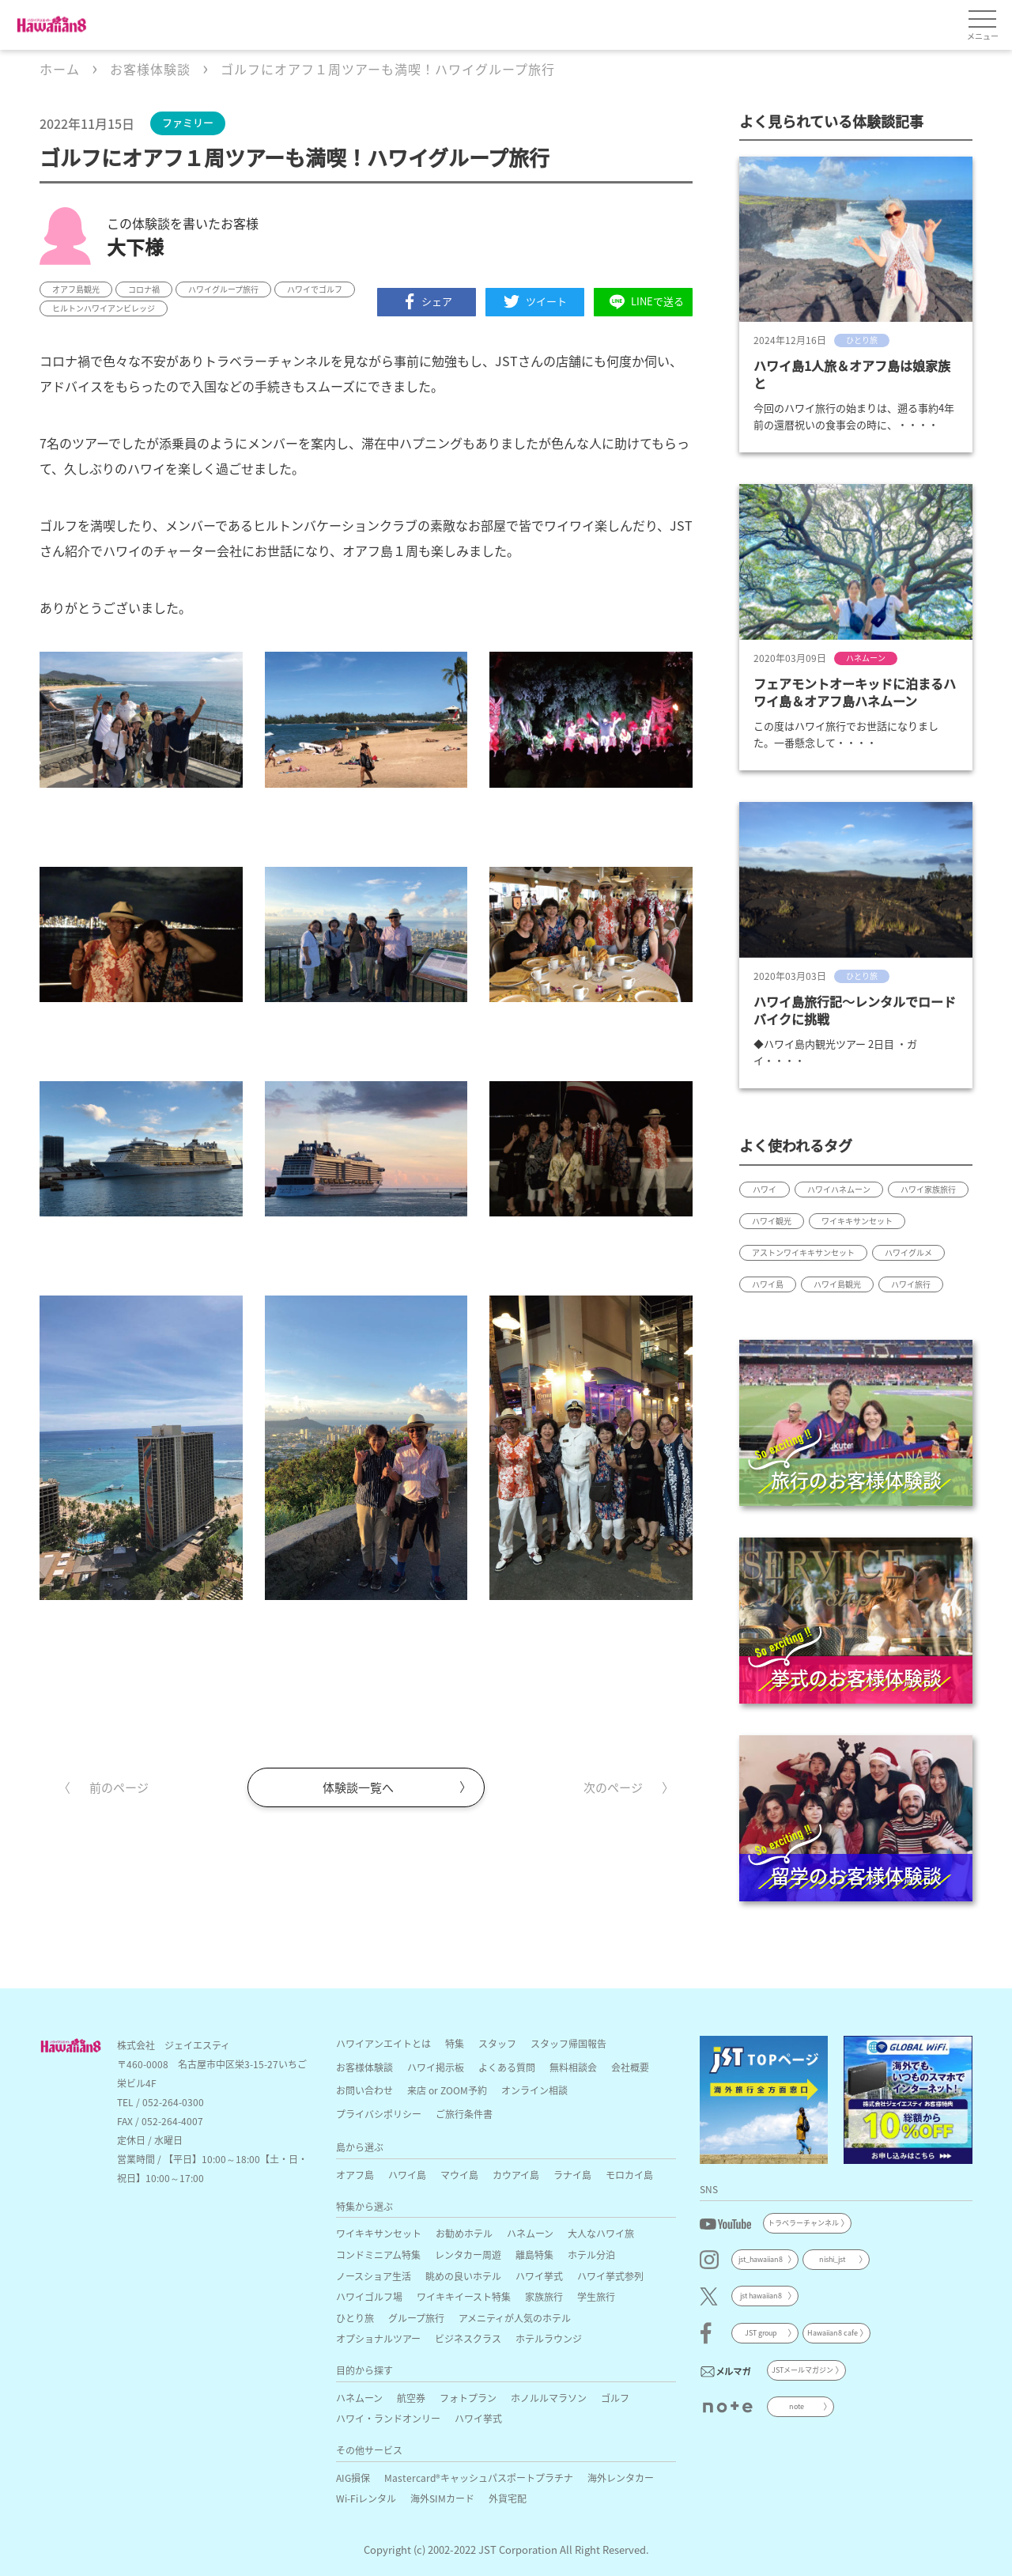 This screenshot has width=1012, height=2576. I want to click on ハワイ挙式, so click(539, 2276).